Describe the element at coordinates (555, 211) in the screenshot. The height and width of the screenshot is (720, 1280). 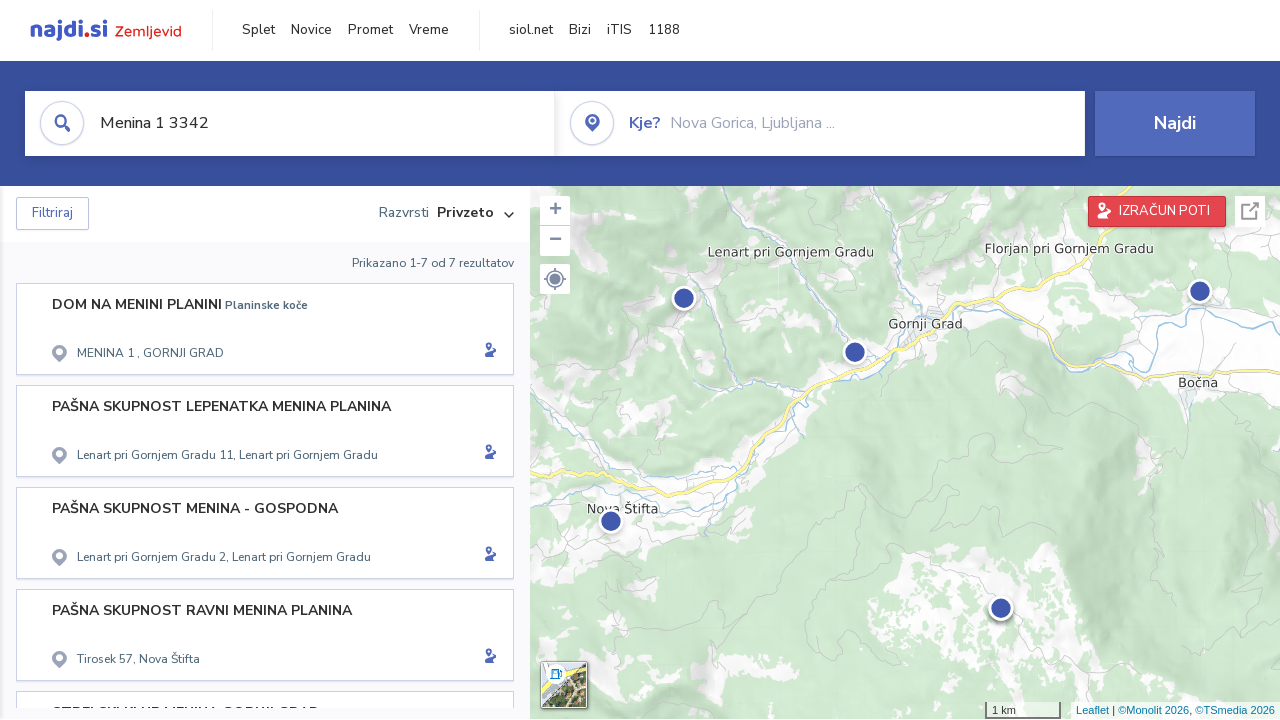
I see `+ [button]` at that location.